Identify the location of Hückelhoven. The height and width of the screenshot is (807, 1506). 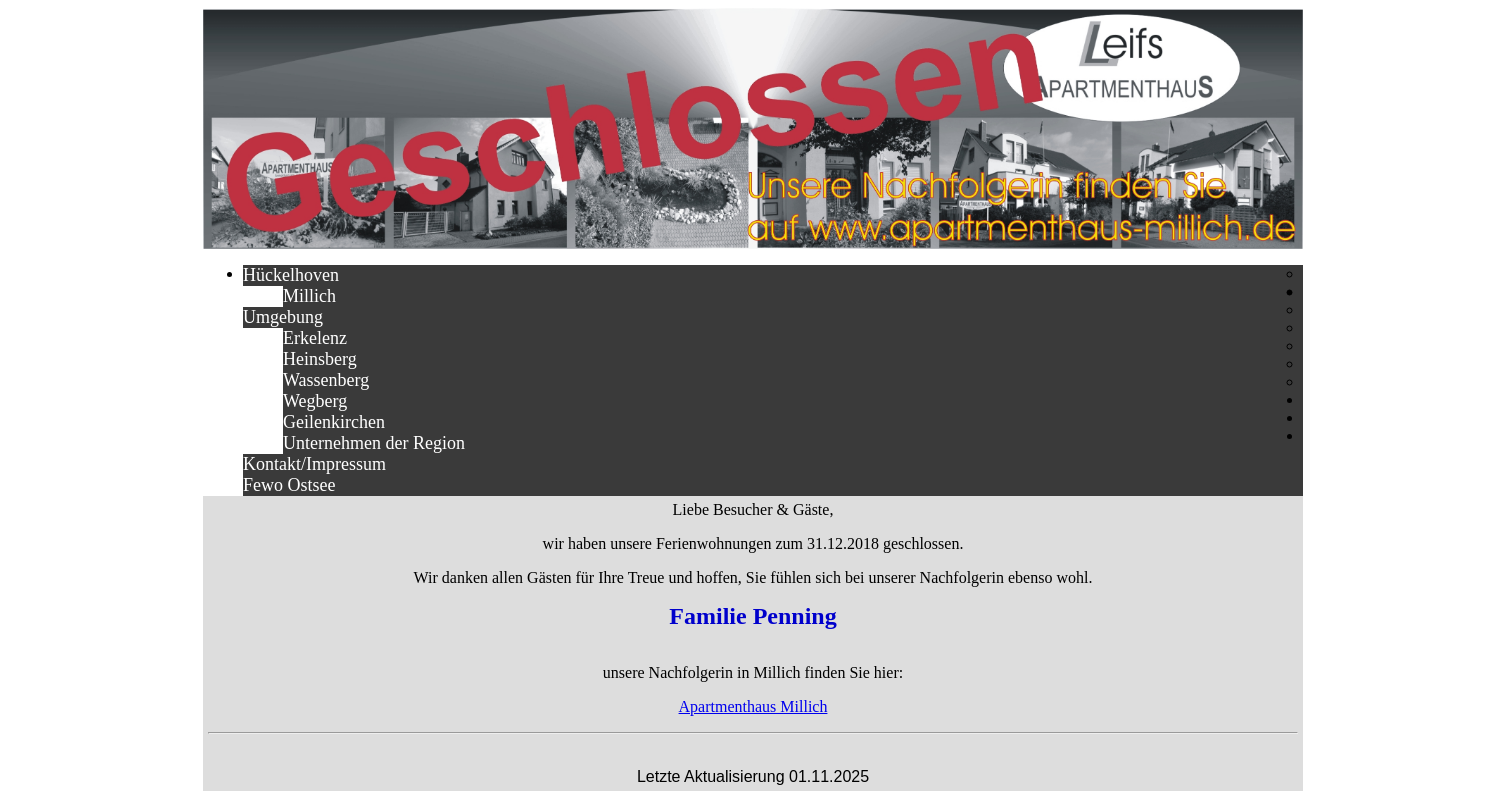
(291, 275).